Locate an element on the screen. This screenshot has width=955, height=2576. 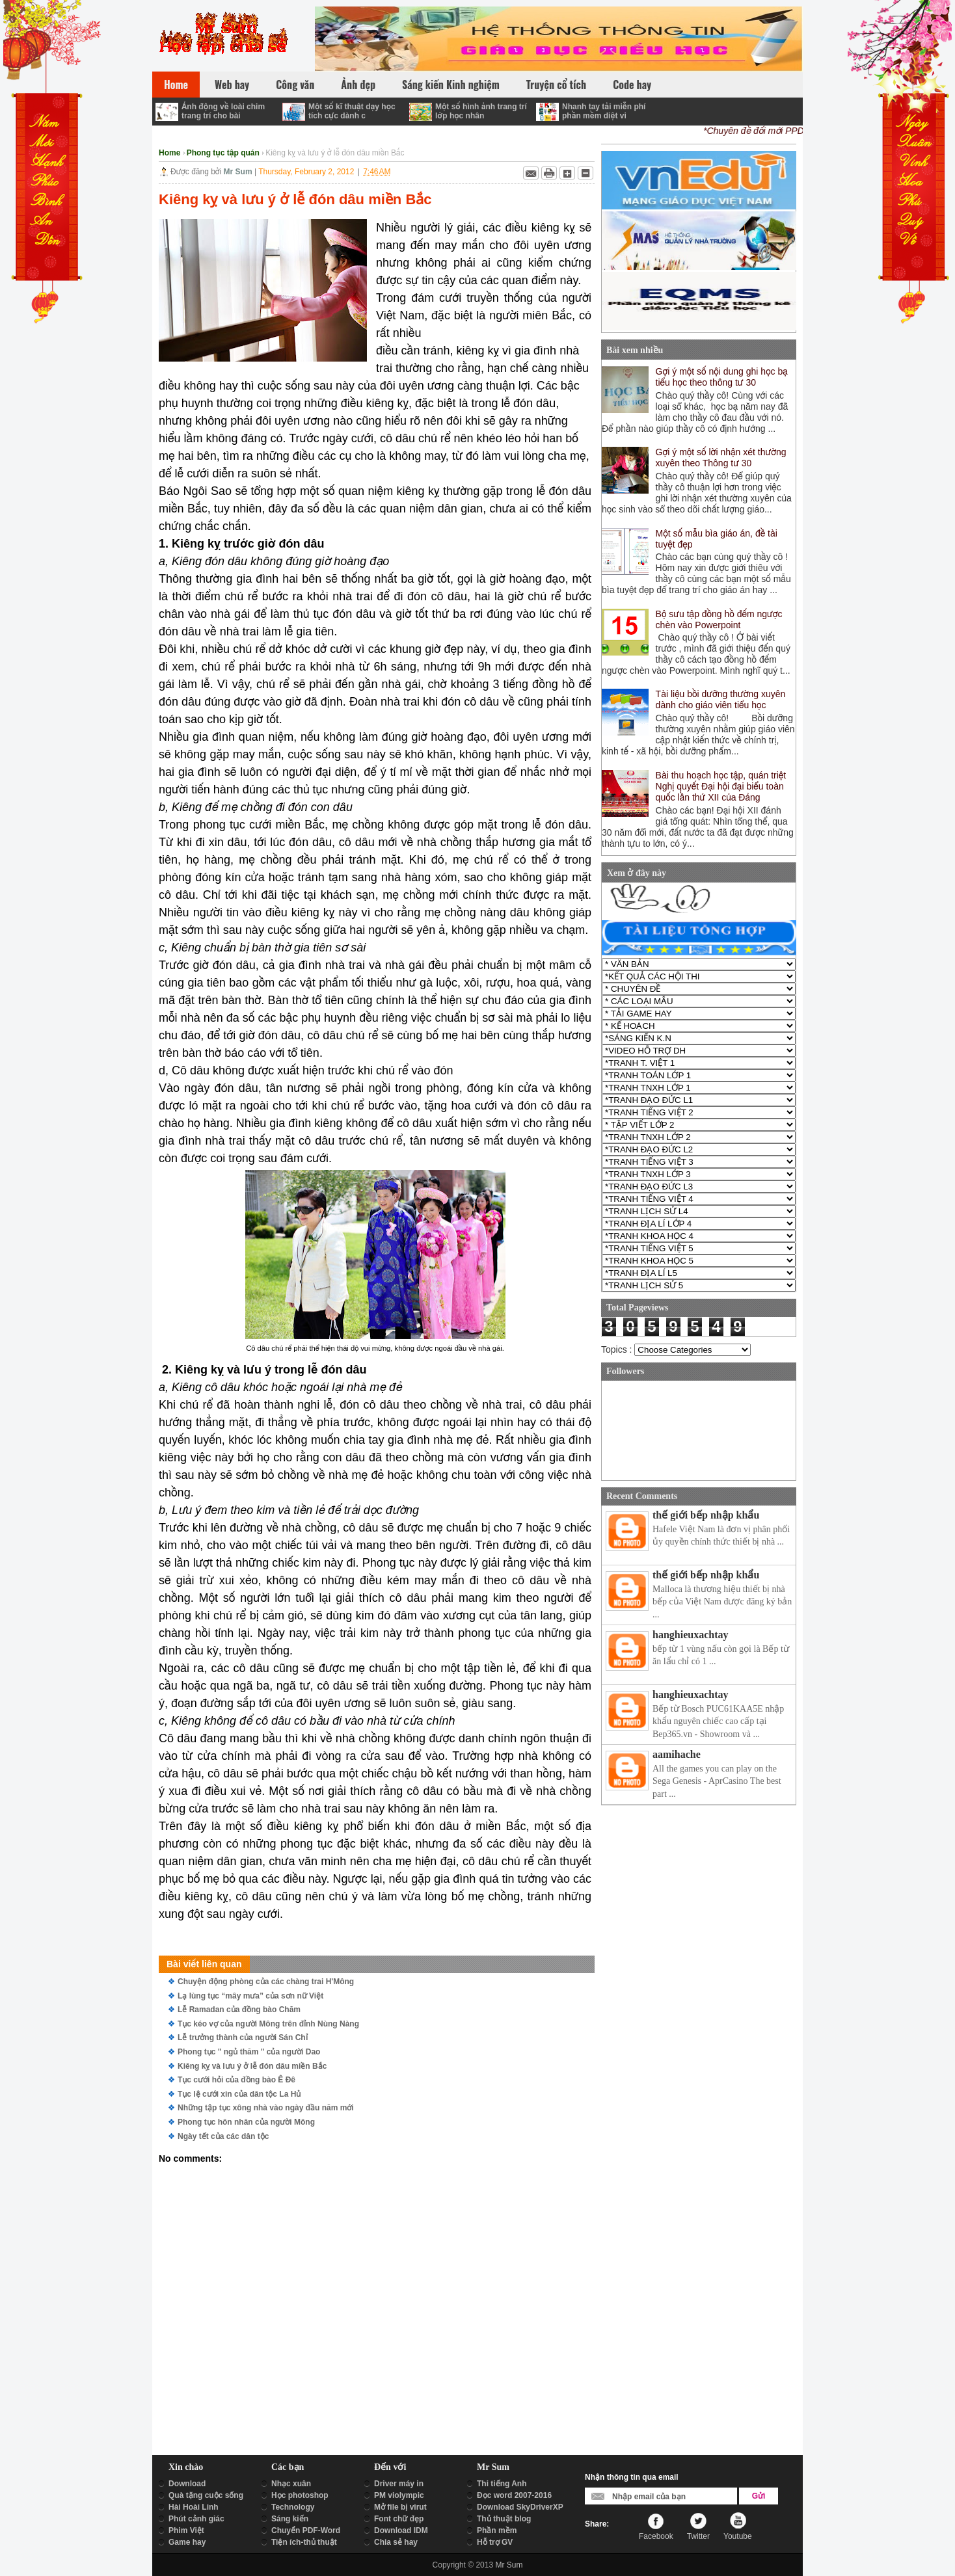
Gợi ý một số lời nhận xét thường xuyên theo Thông tư 30 is located at coordinates (721, 457).